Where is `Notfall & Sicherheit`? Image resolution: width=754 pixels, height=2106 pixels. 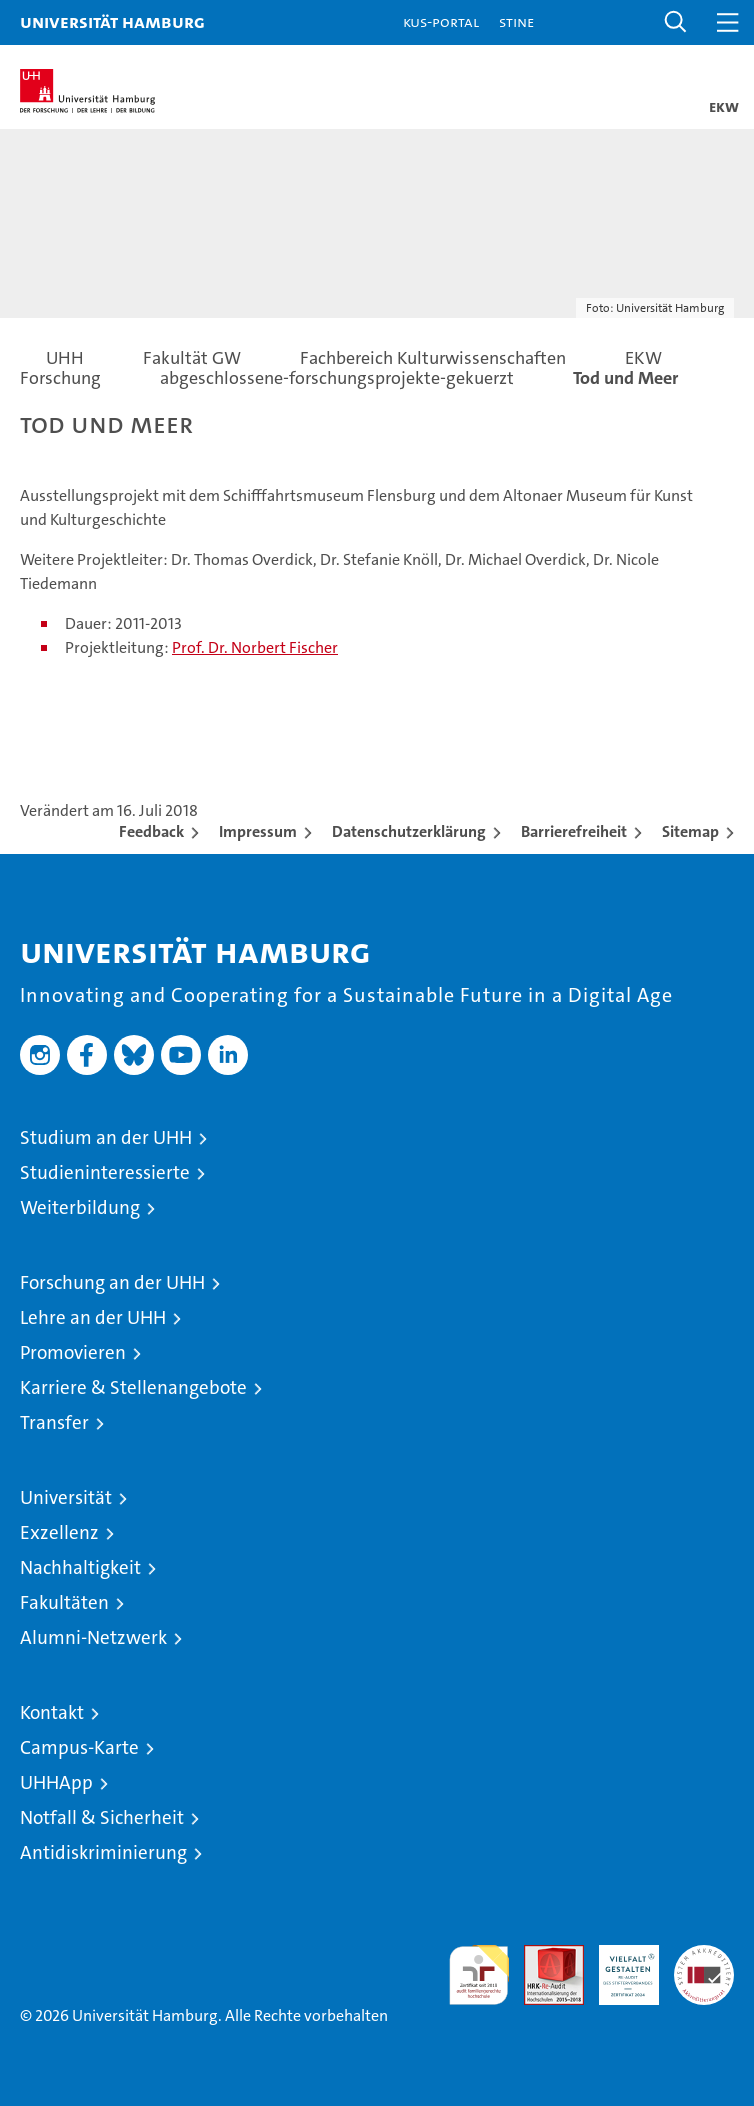 Notfall & Sicherheit is located at coordinates (102, 1817).